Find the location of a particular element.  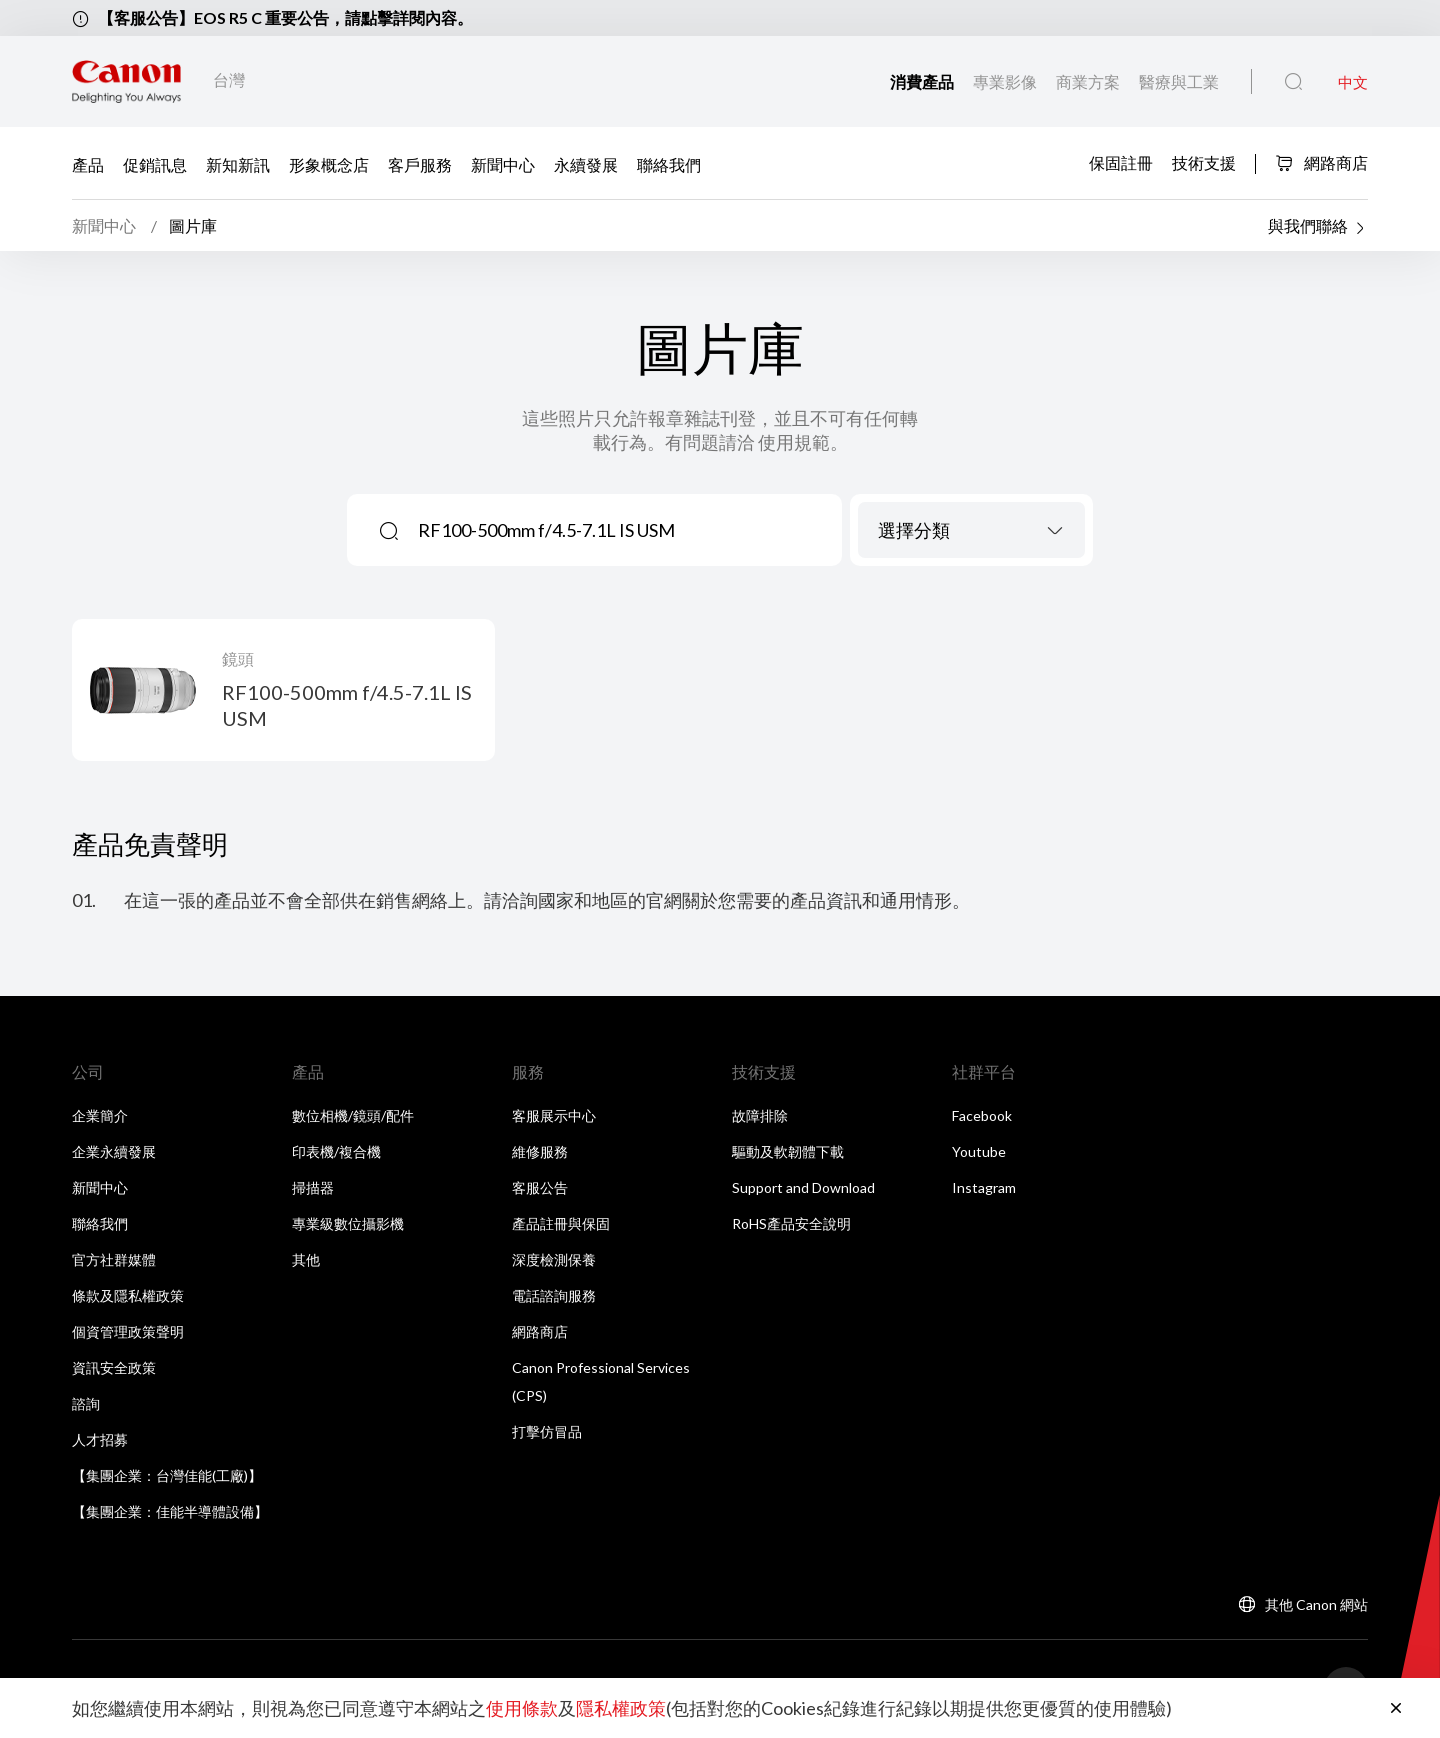

使用條款 is located at coordinates (522, 1708).